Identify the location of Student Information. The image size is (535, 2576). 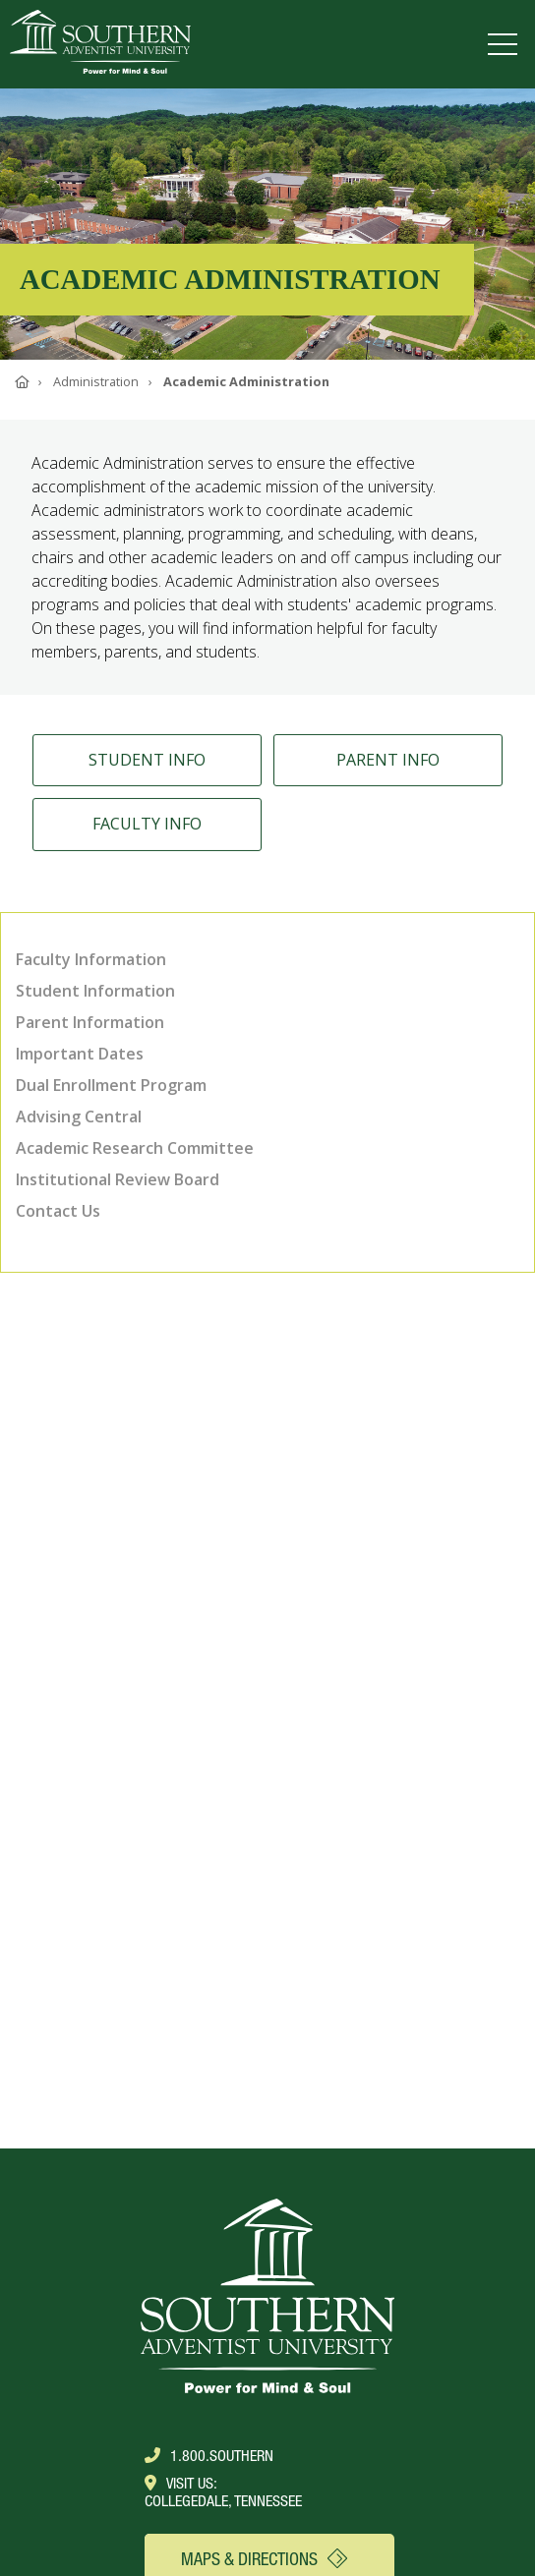
(95, 991).